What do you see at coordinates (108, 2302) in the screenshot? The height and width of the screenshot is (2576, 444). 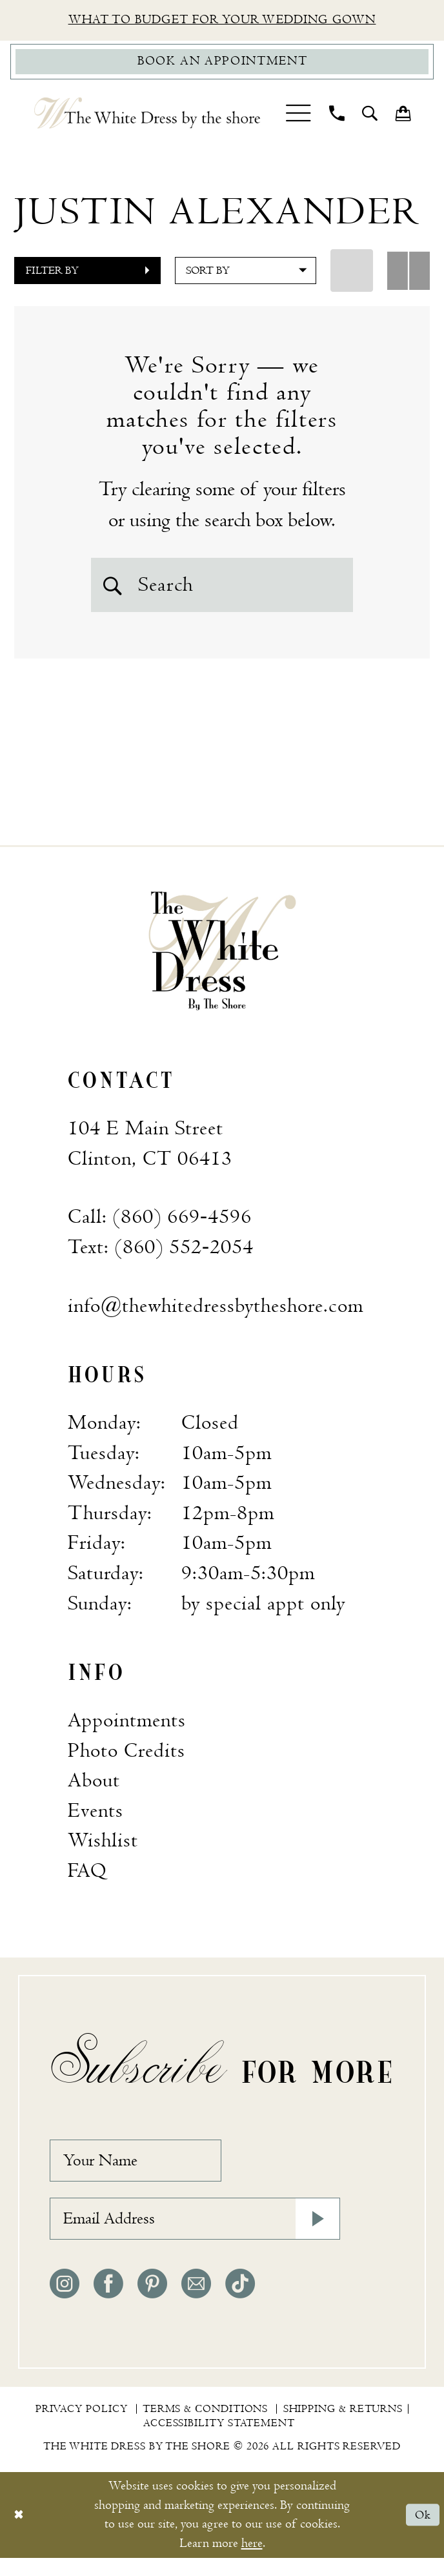 I see `[Visit our Facebook - Opens in new tab]` at bounding box center [108, 2302].